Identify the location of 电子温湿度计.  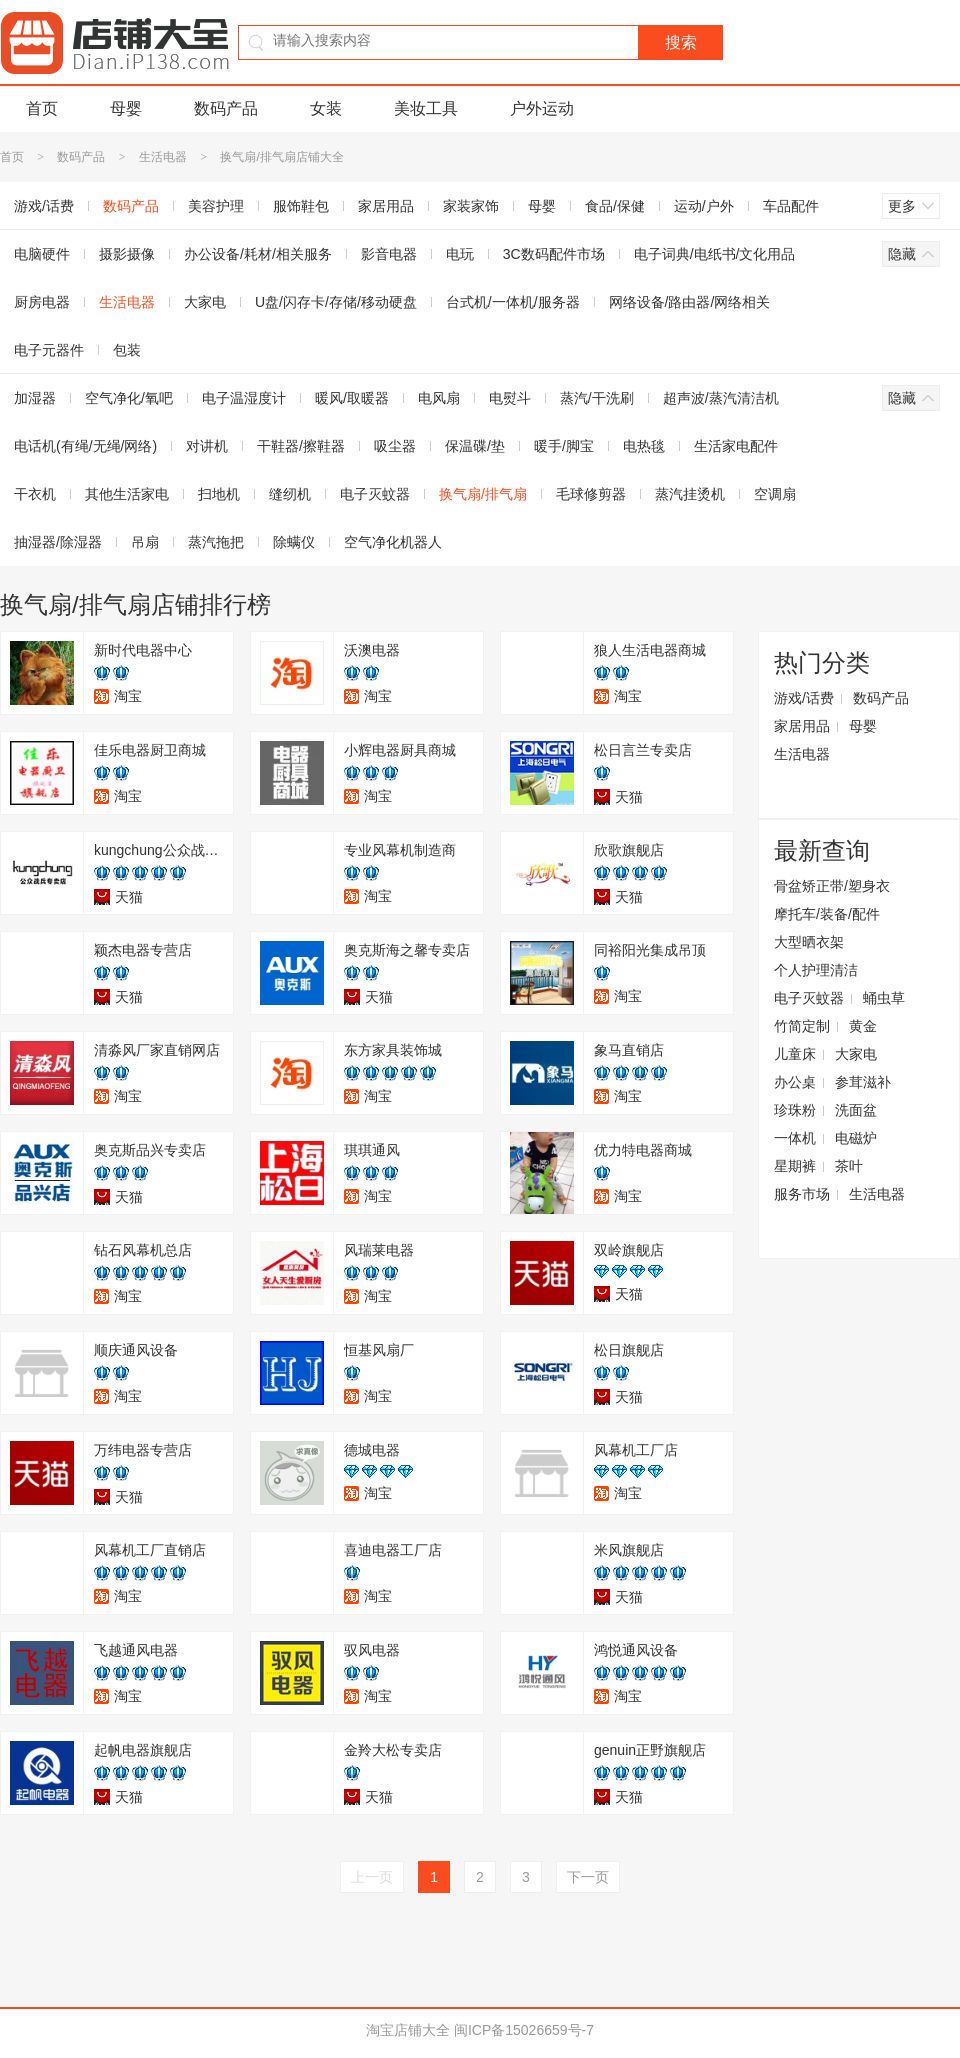
(244, 398).